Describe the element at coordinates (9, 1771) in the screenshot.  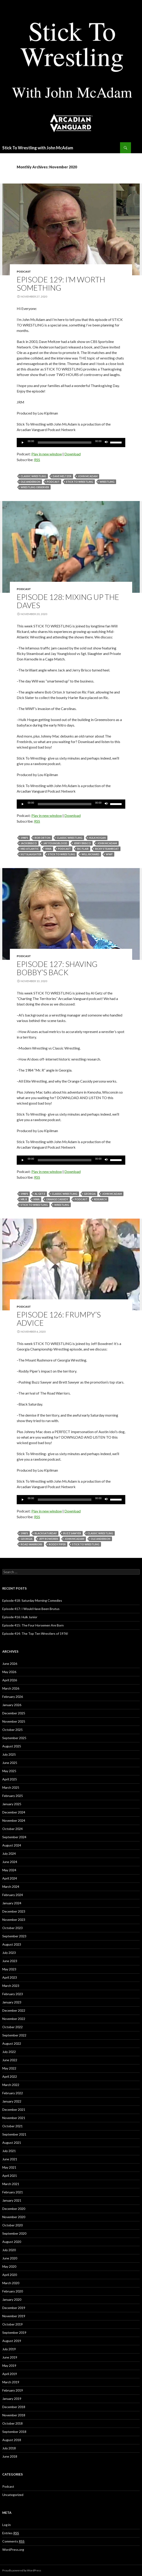
I see `May 2025` at that location.